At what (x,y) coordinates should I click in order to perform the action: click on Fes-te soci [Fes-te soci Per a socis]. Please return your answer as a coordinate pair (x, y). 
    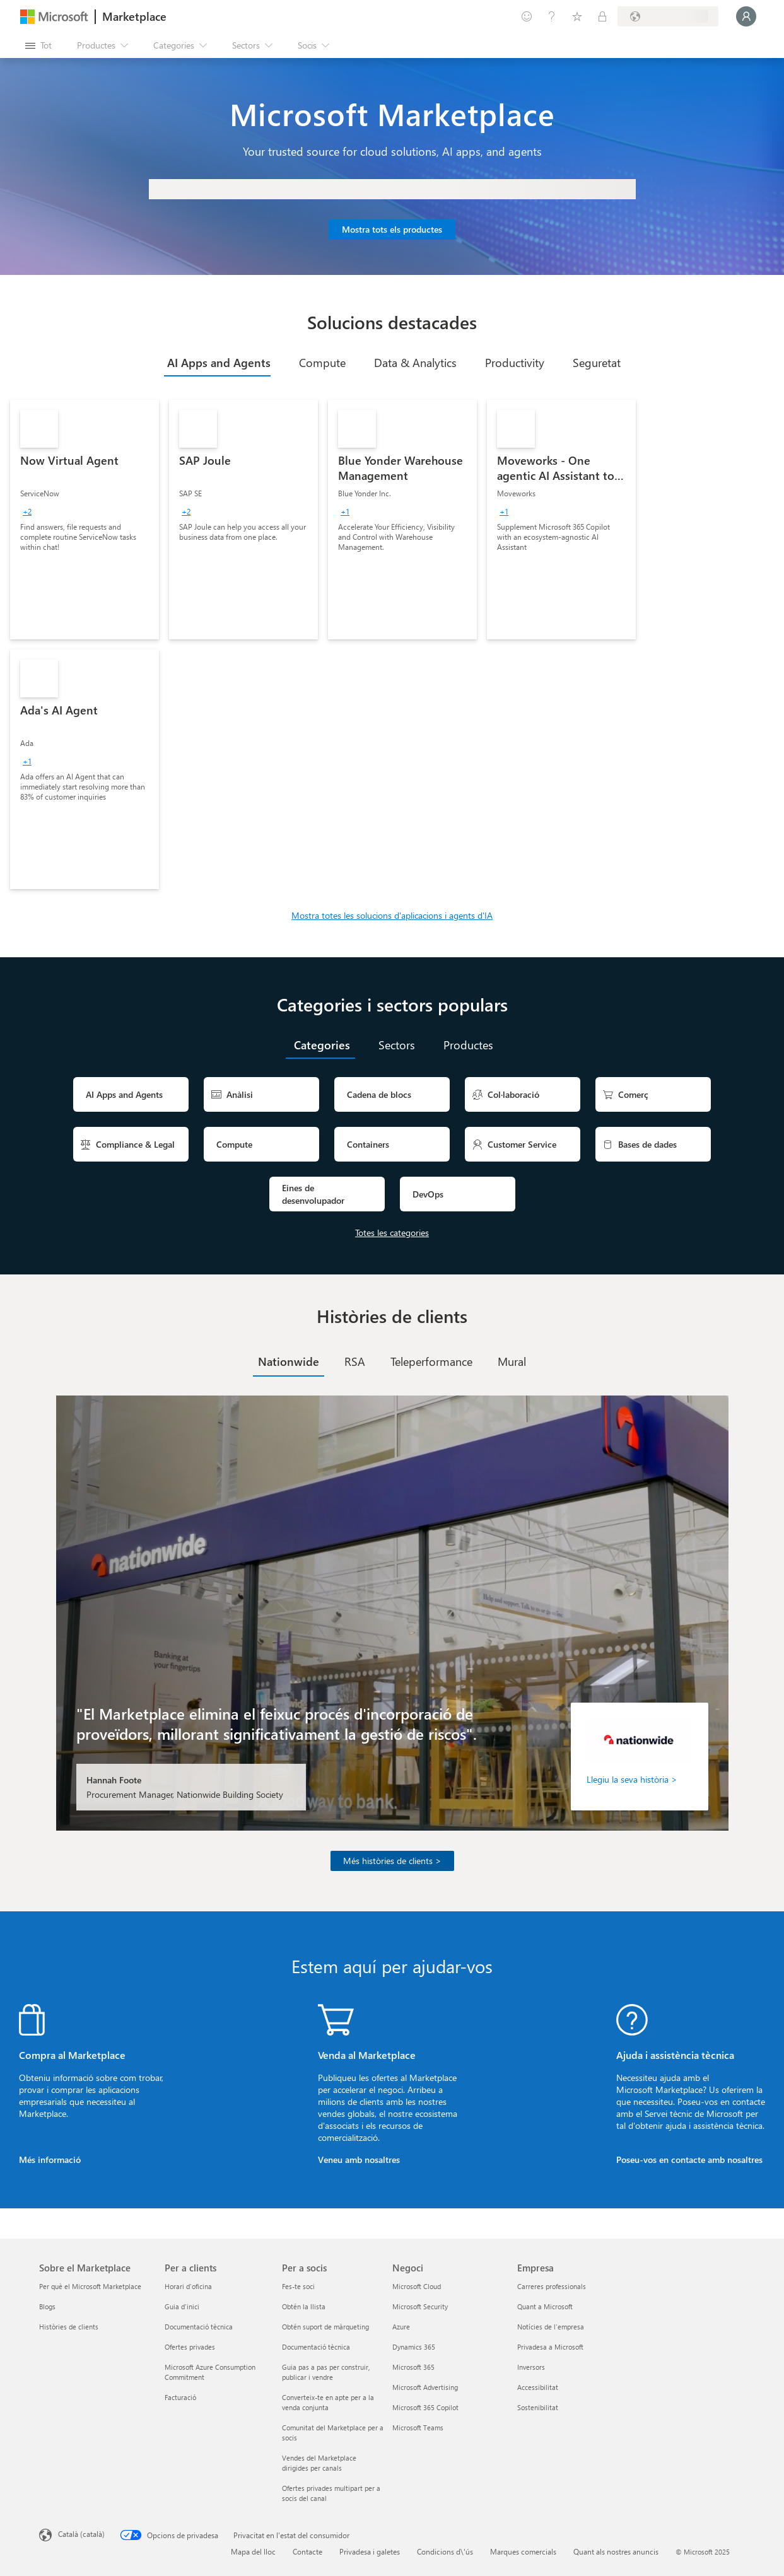
    Looking at the image, I should click on (298, 2286).